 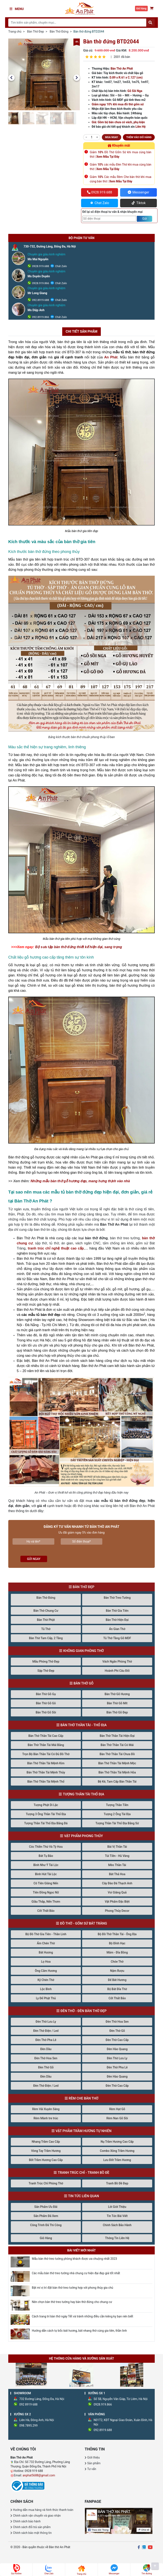 I want to click on Cóc Thiền Thừ Và Tỳ Hưu, so click(x=46, y=1846).